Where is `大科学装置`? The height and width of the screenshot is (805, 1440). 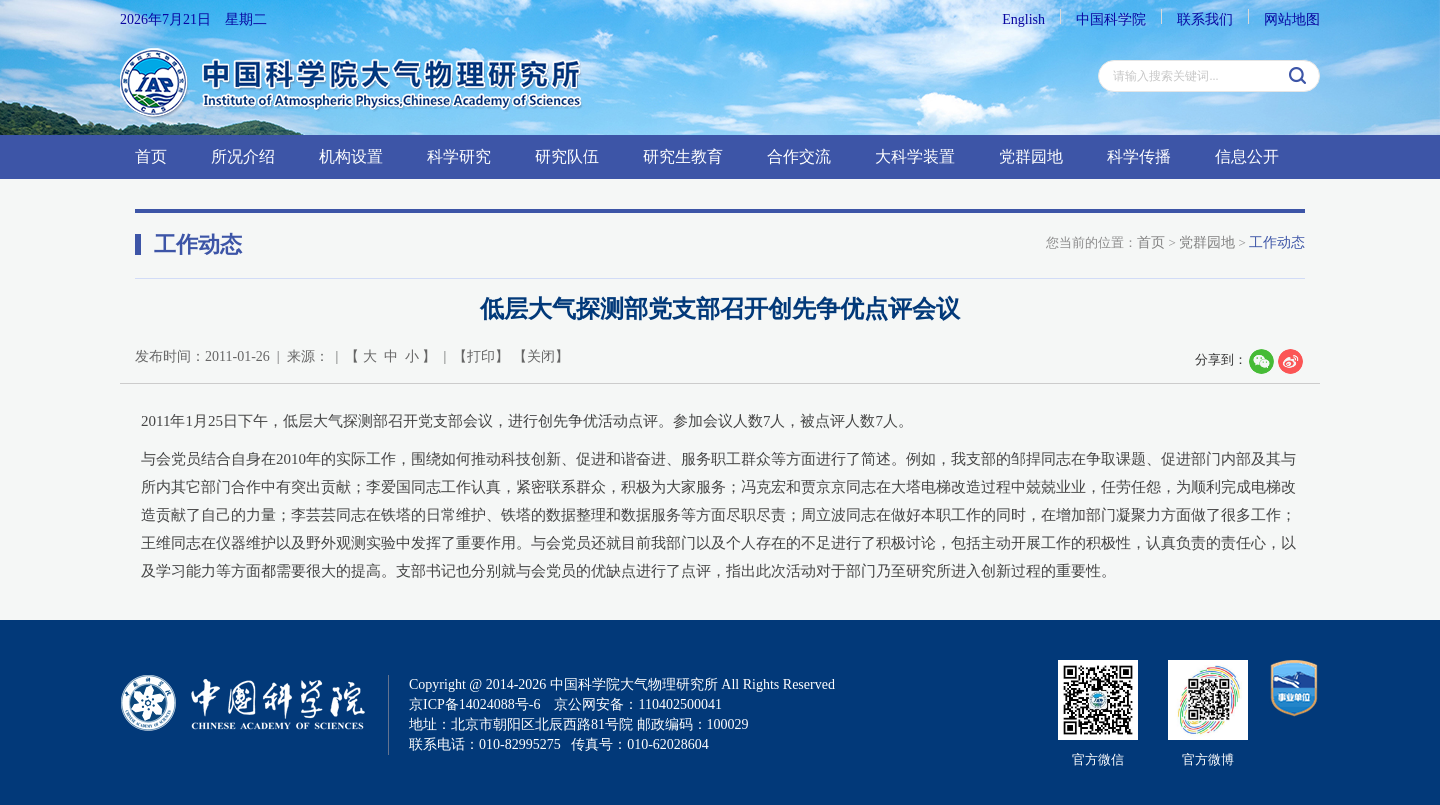 大科学装置 is located at coordinates (915, 156).